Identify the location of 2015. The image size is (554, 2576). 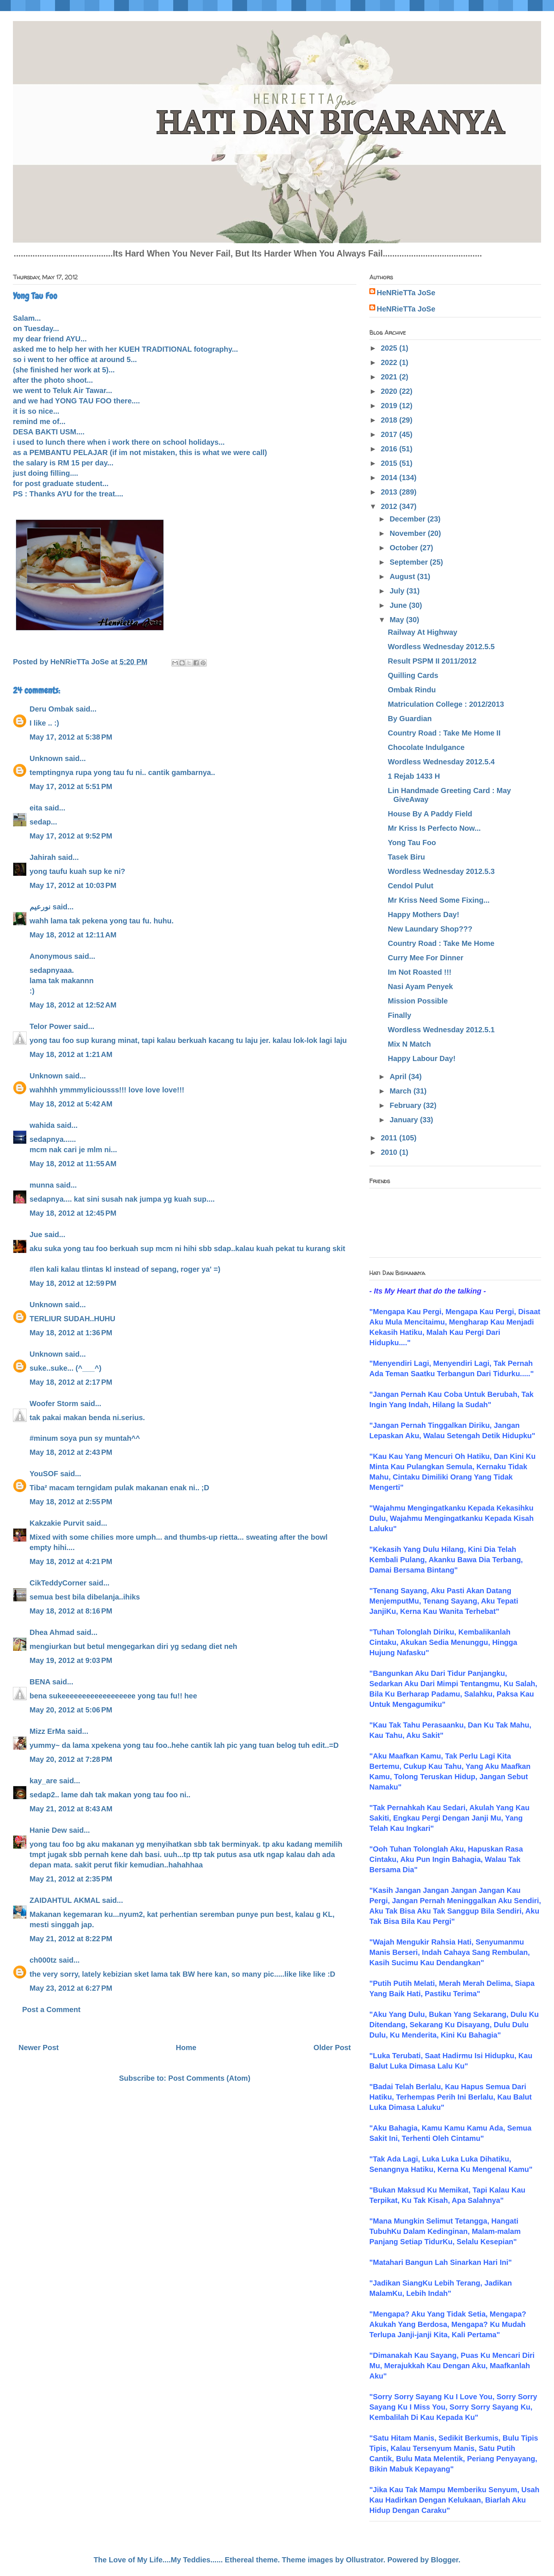
(390, 463).